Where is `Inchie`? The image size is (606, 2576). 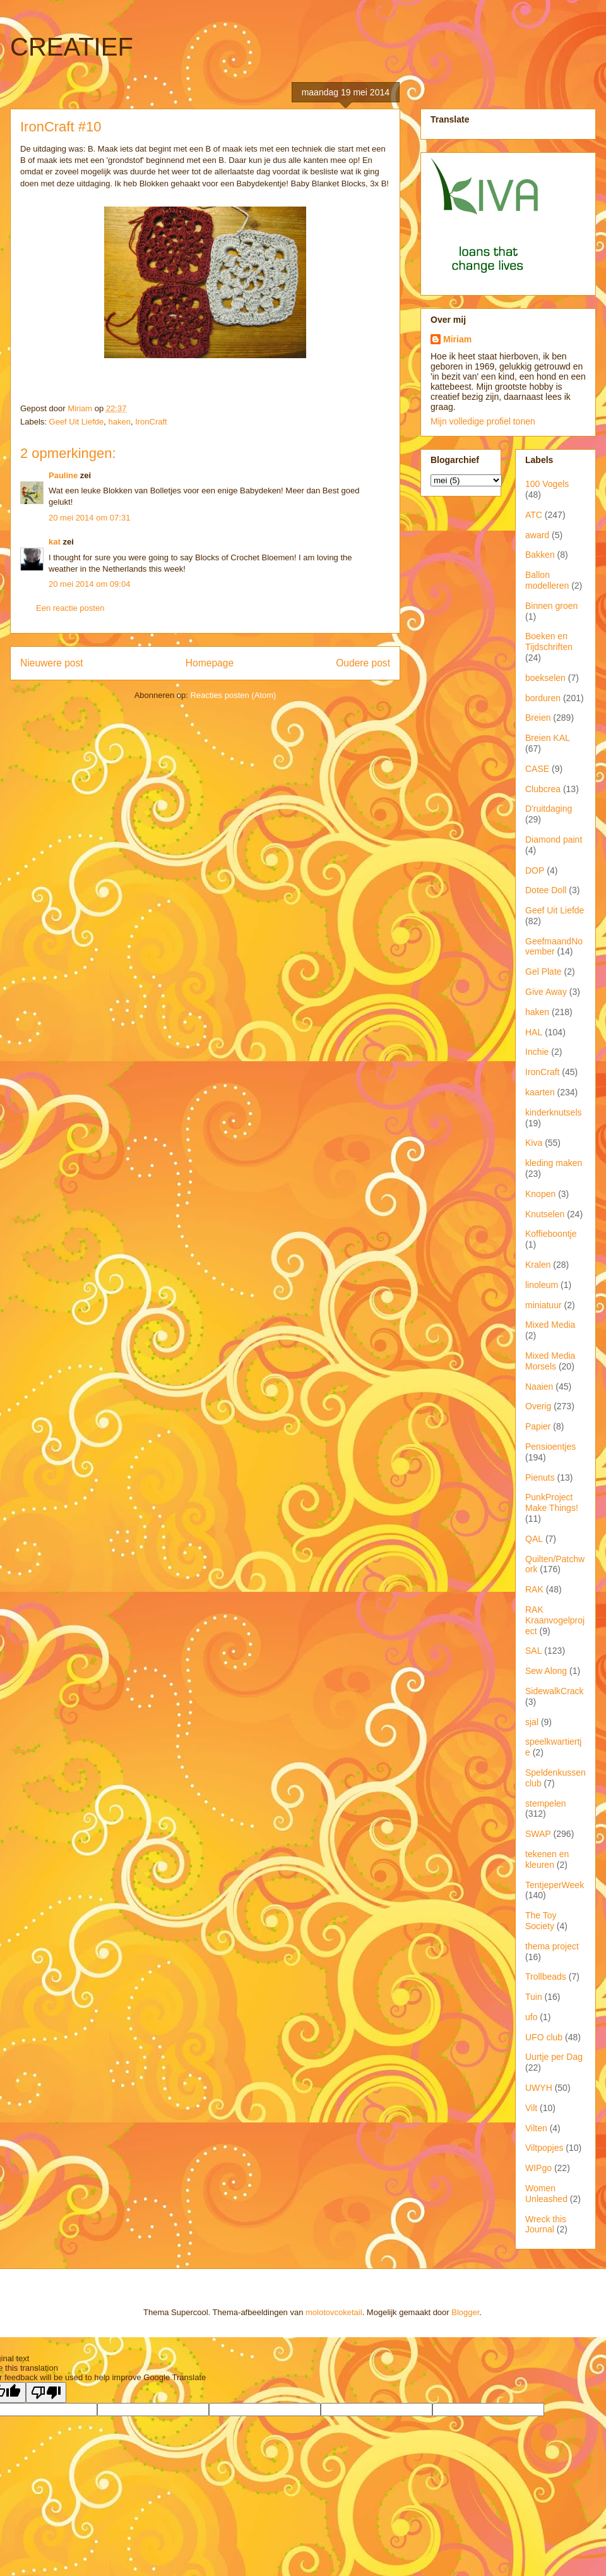
Inchie is located at coordinates (537, 1052).